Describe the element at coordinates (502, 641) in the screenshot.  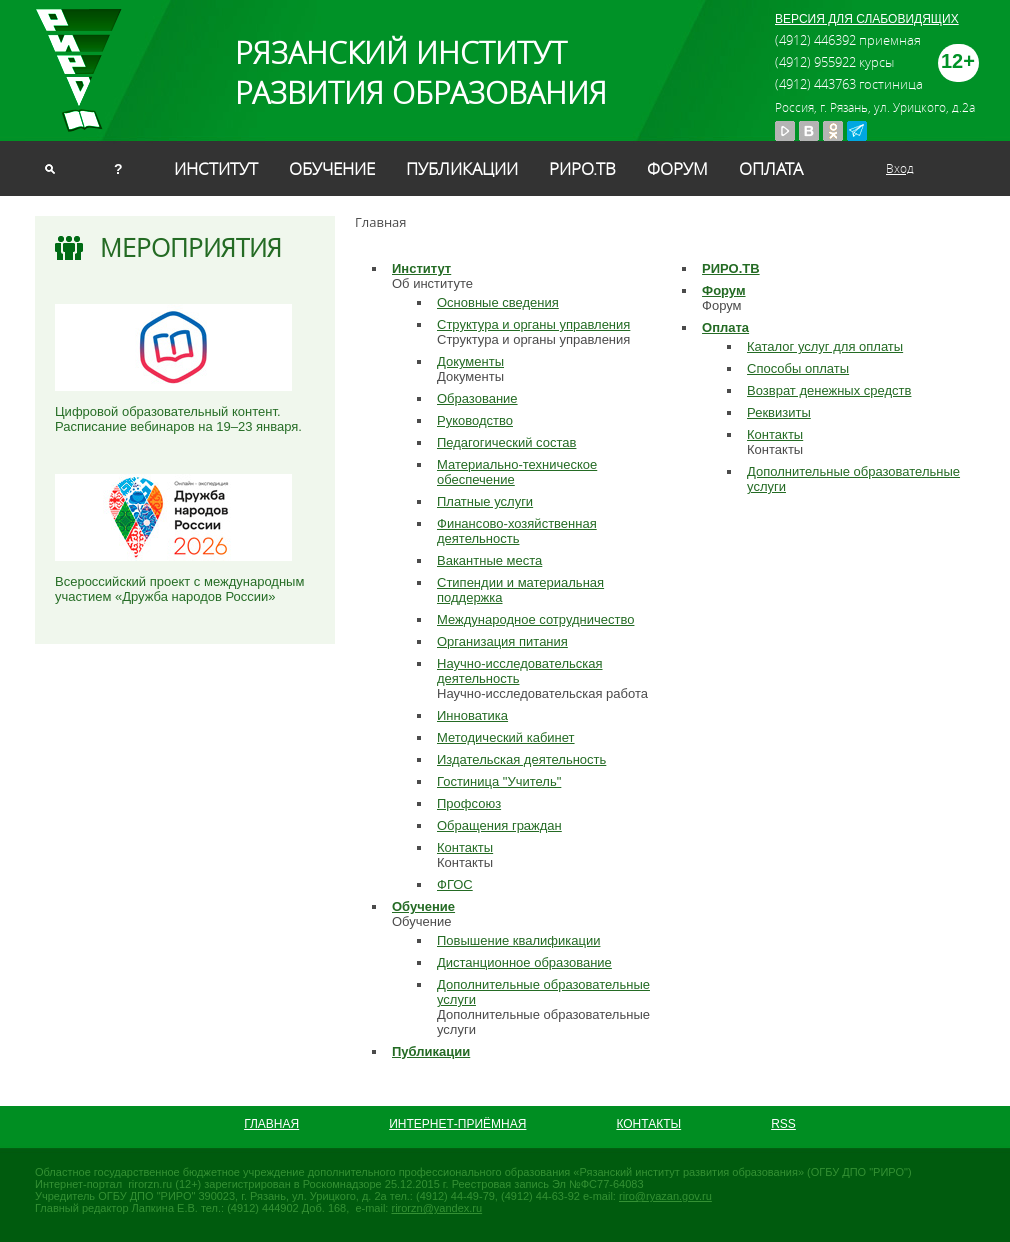
I see `Организация питания` at that location.